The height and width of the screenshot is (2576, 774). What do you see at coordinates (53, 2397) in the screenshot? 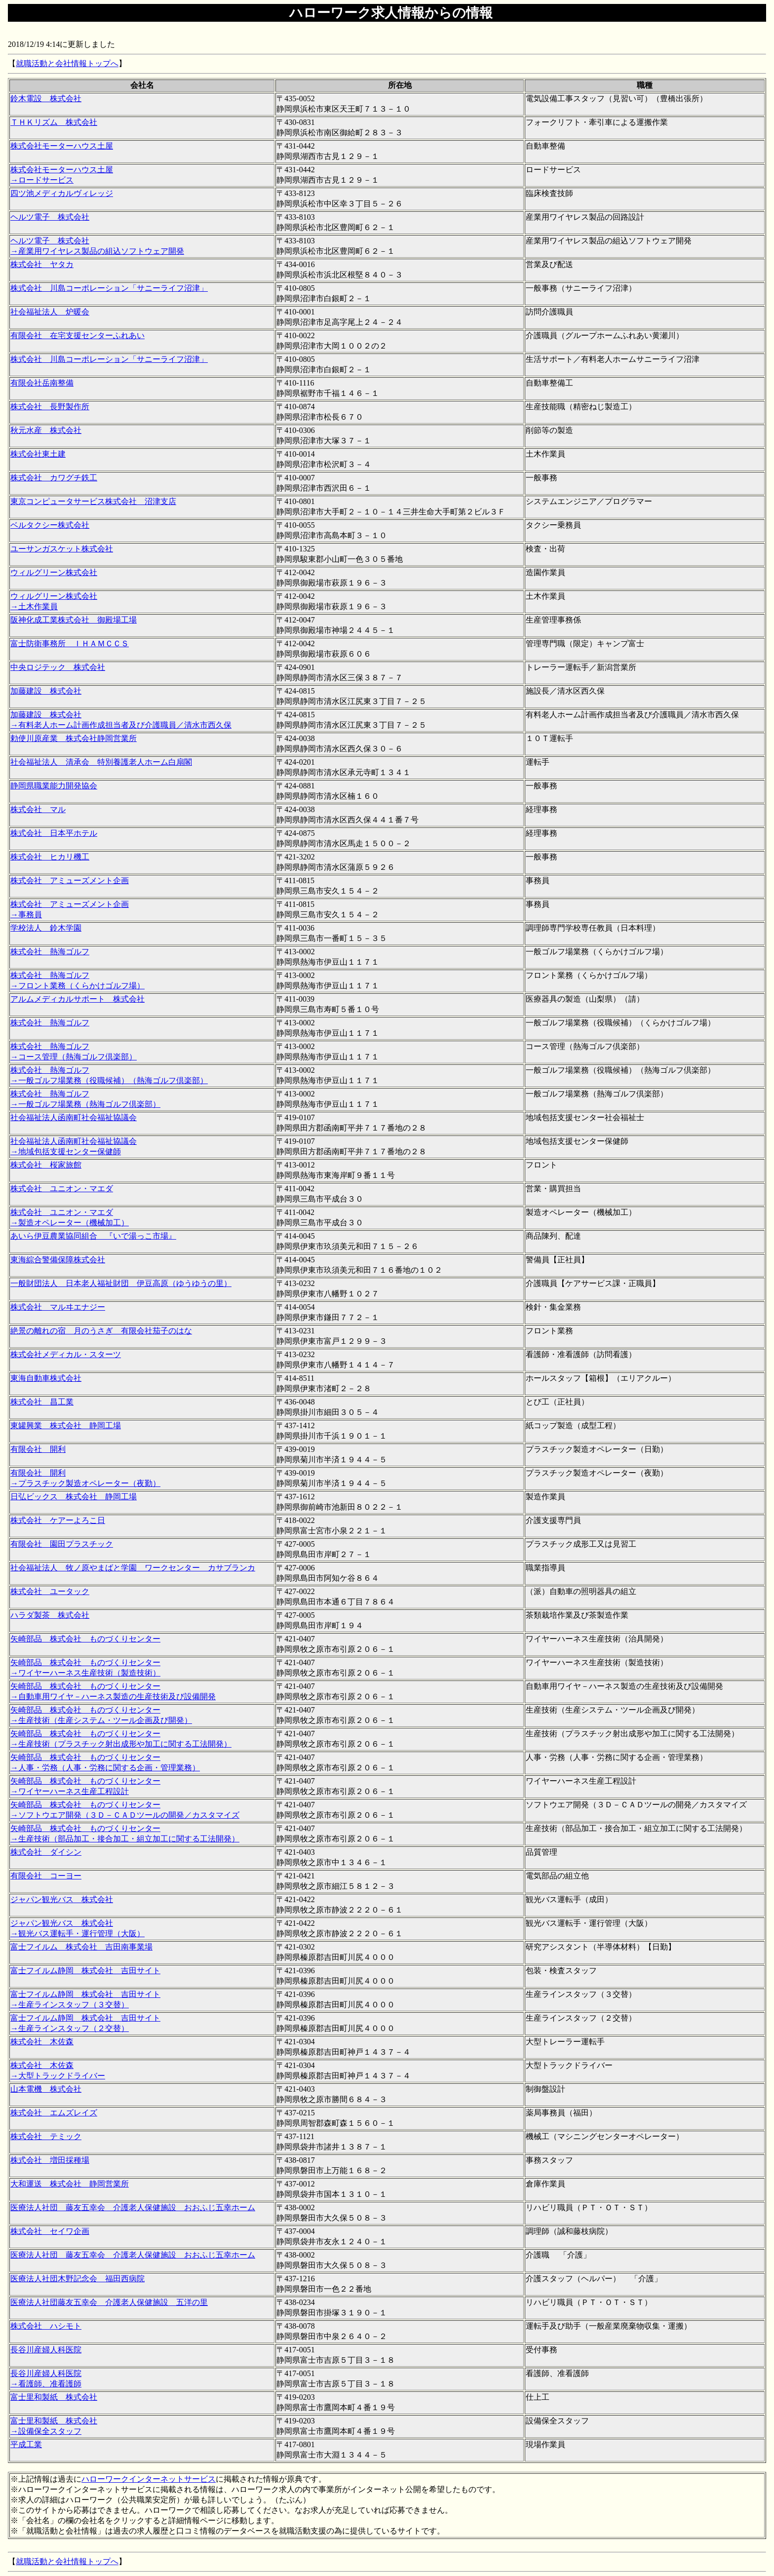
I see `富士里和製紙 株式会社` at bounding box center [53, 2397].